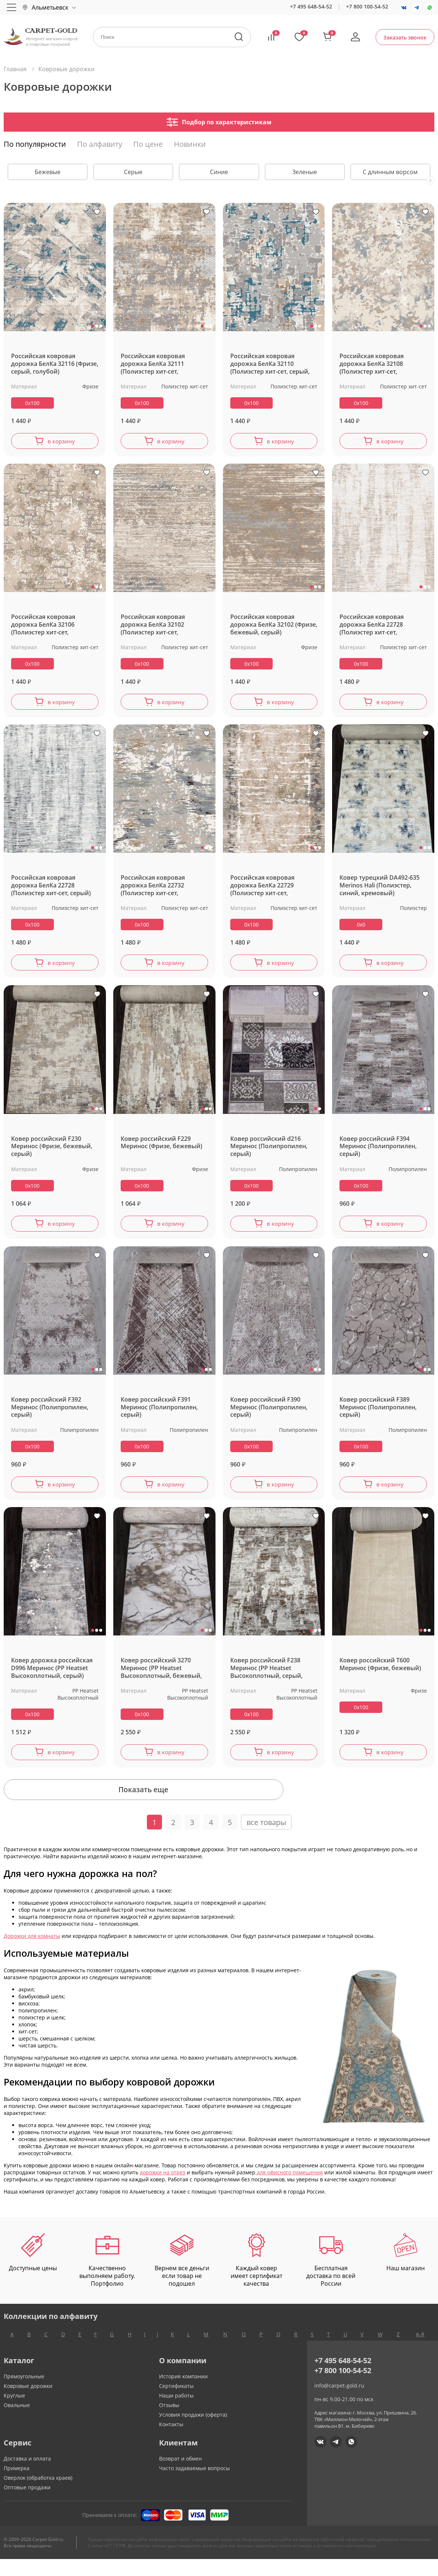 The image size is (438, 2576). I want to click on Вернем все деньги если товар не подошел, so click(182, 2278).